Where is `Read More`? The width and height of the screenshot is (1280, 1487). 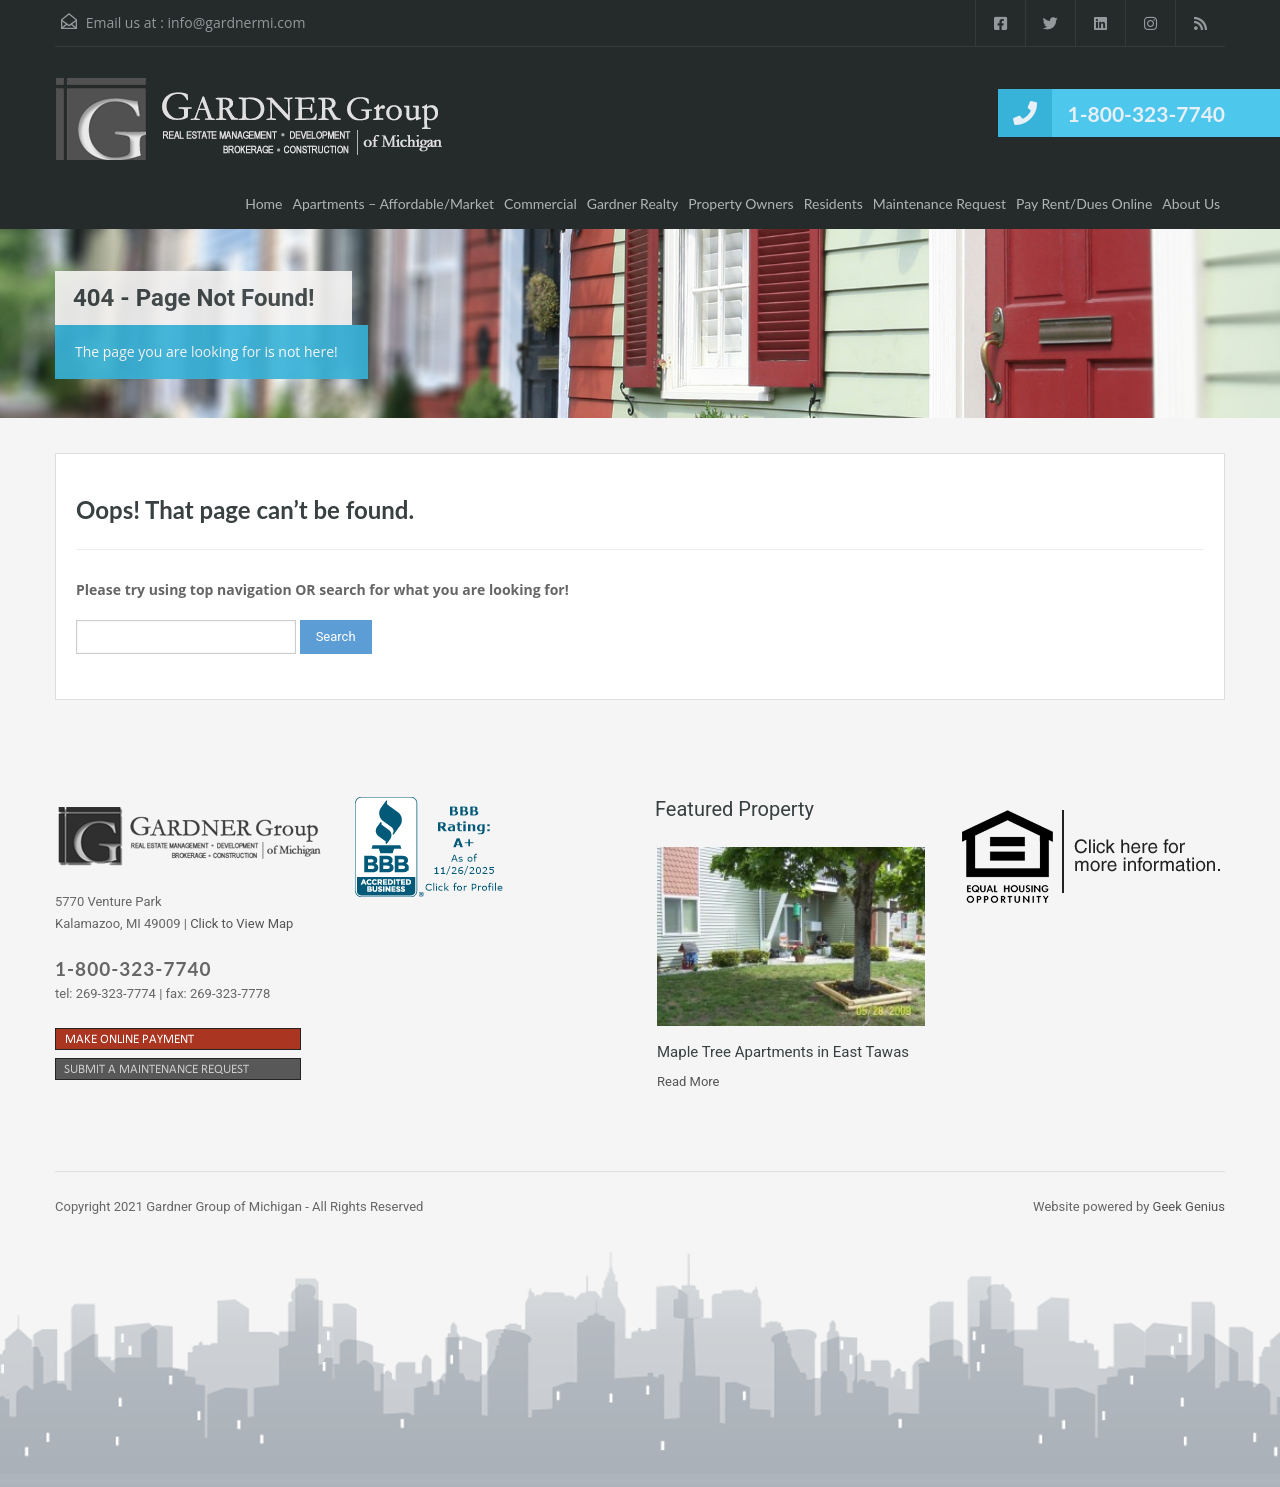 Read More is located at coordinates (688, 1081).